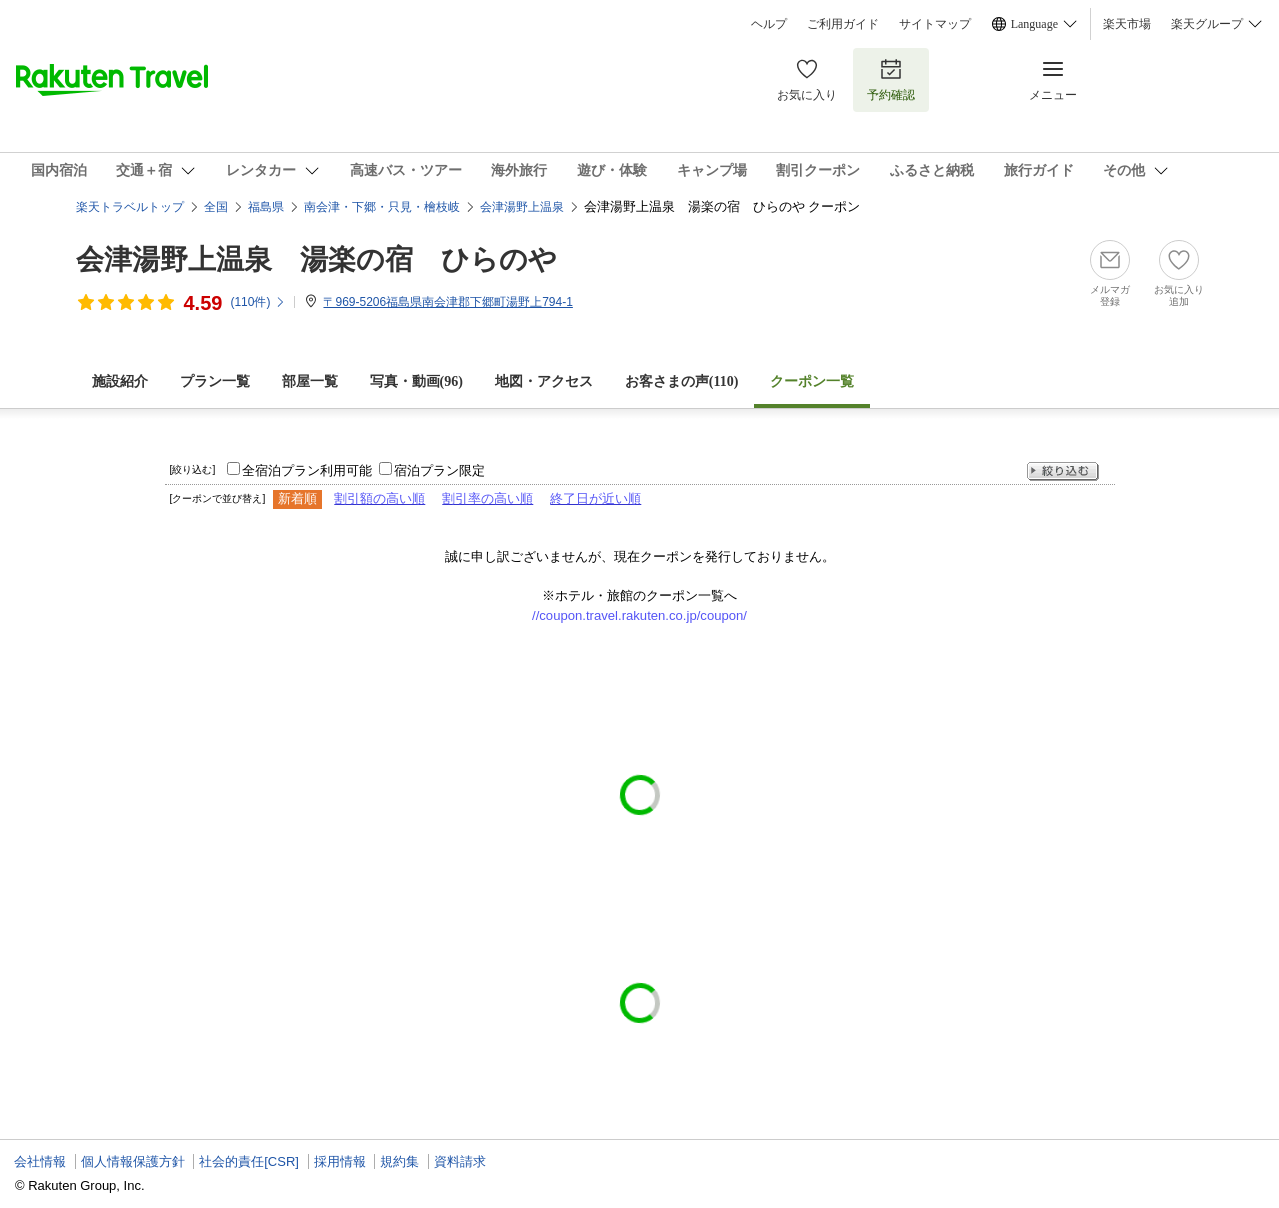 This screenshot has width=1279, height=1208. I want to click on 地図・アクセス, so click(544, 381).